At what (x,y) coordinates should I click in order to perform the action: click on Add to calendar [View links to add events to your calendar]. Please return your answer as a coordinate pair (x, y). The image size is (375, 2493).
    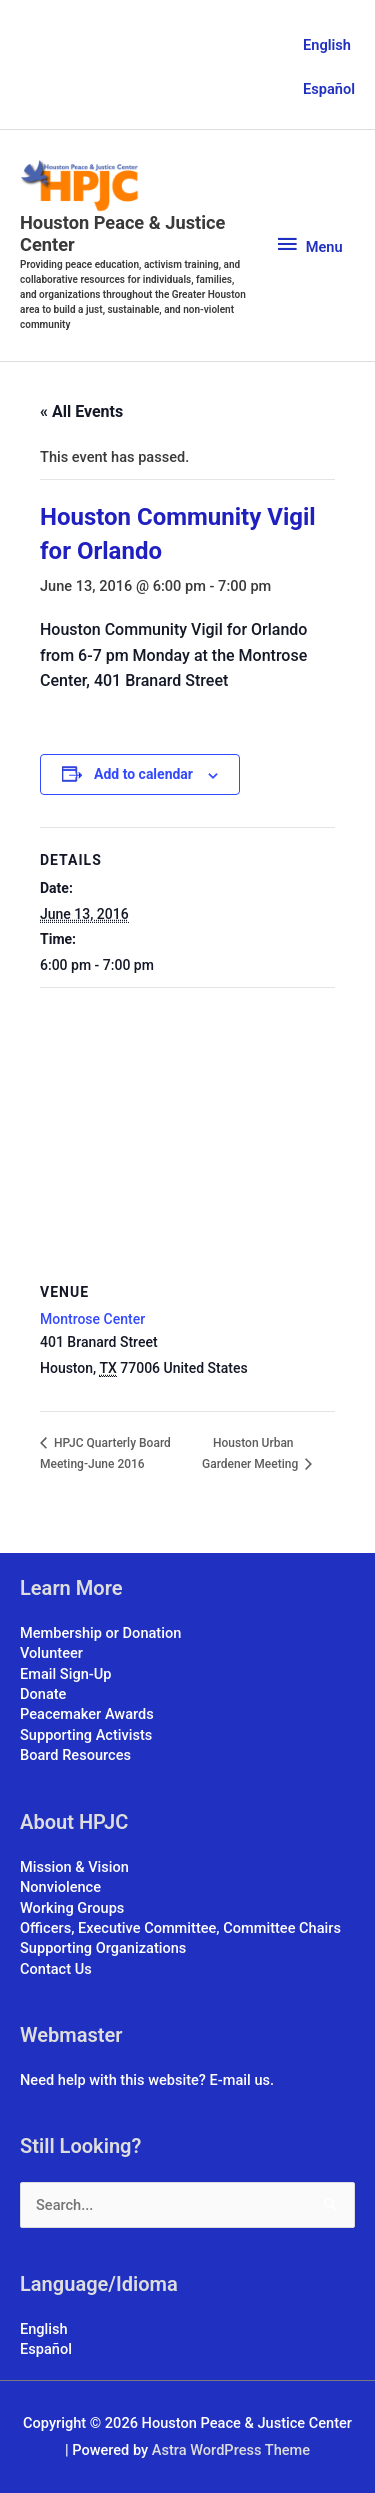
    Looking at the image, I should click on (143, 774).